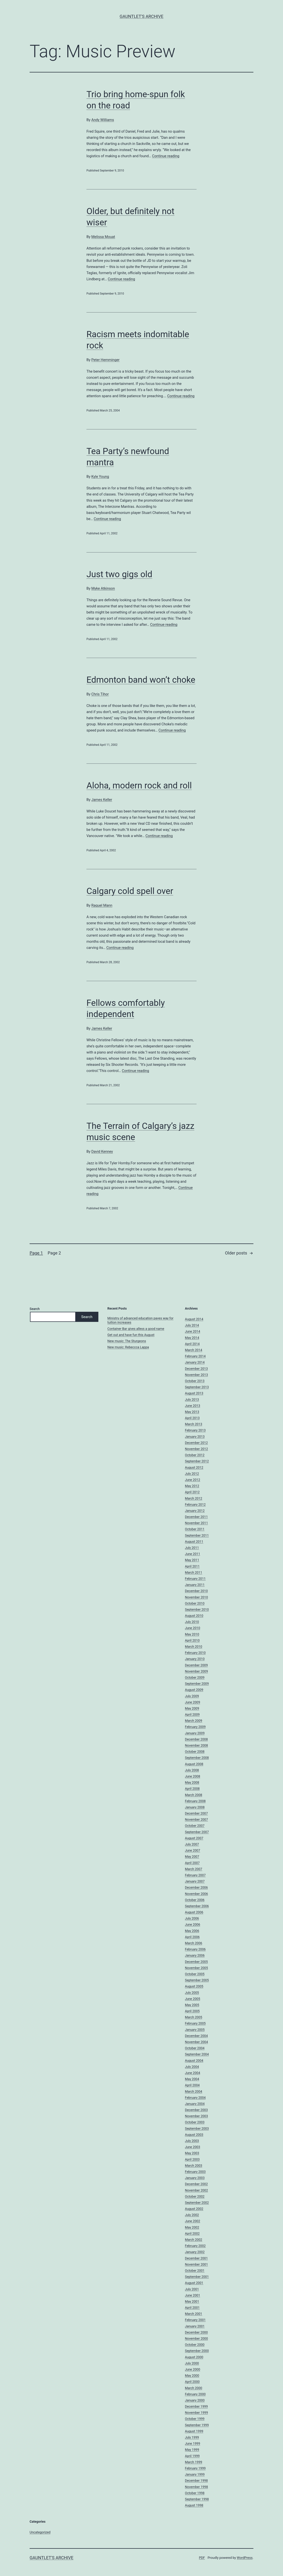  I want to click on February 2005, so click(195, 2023).